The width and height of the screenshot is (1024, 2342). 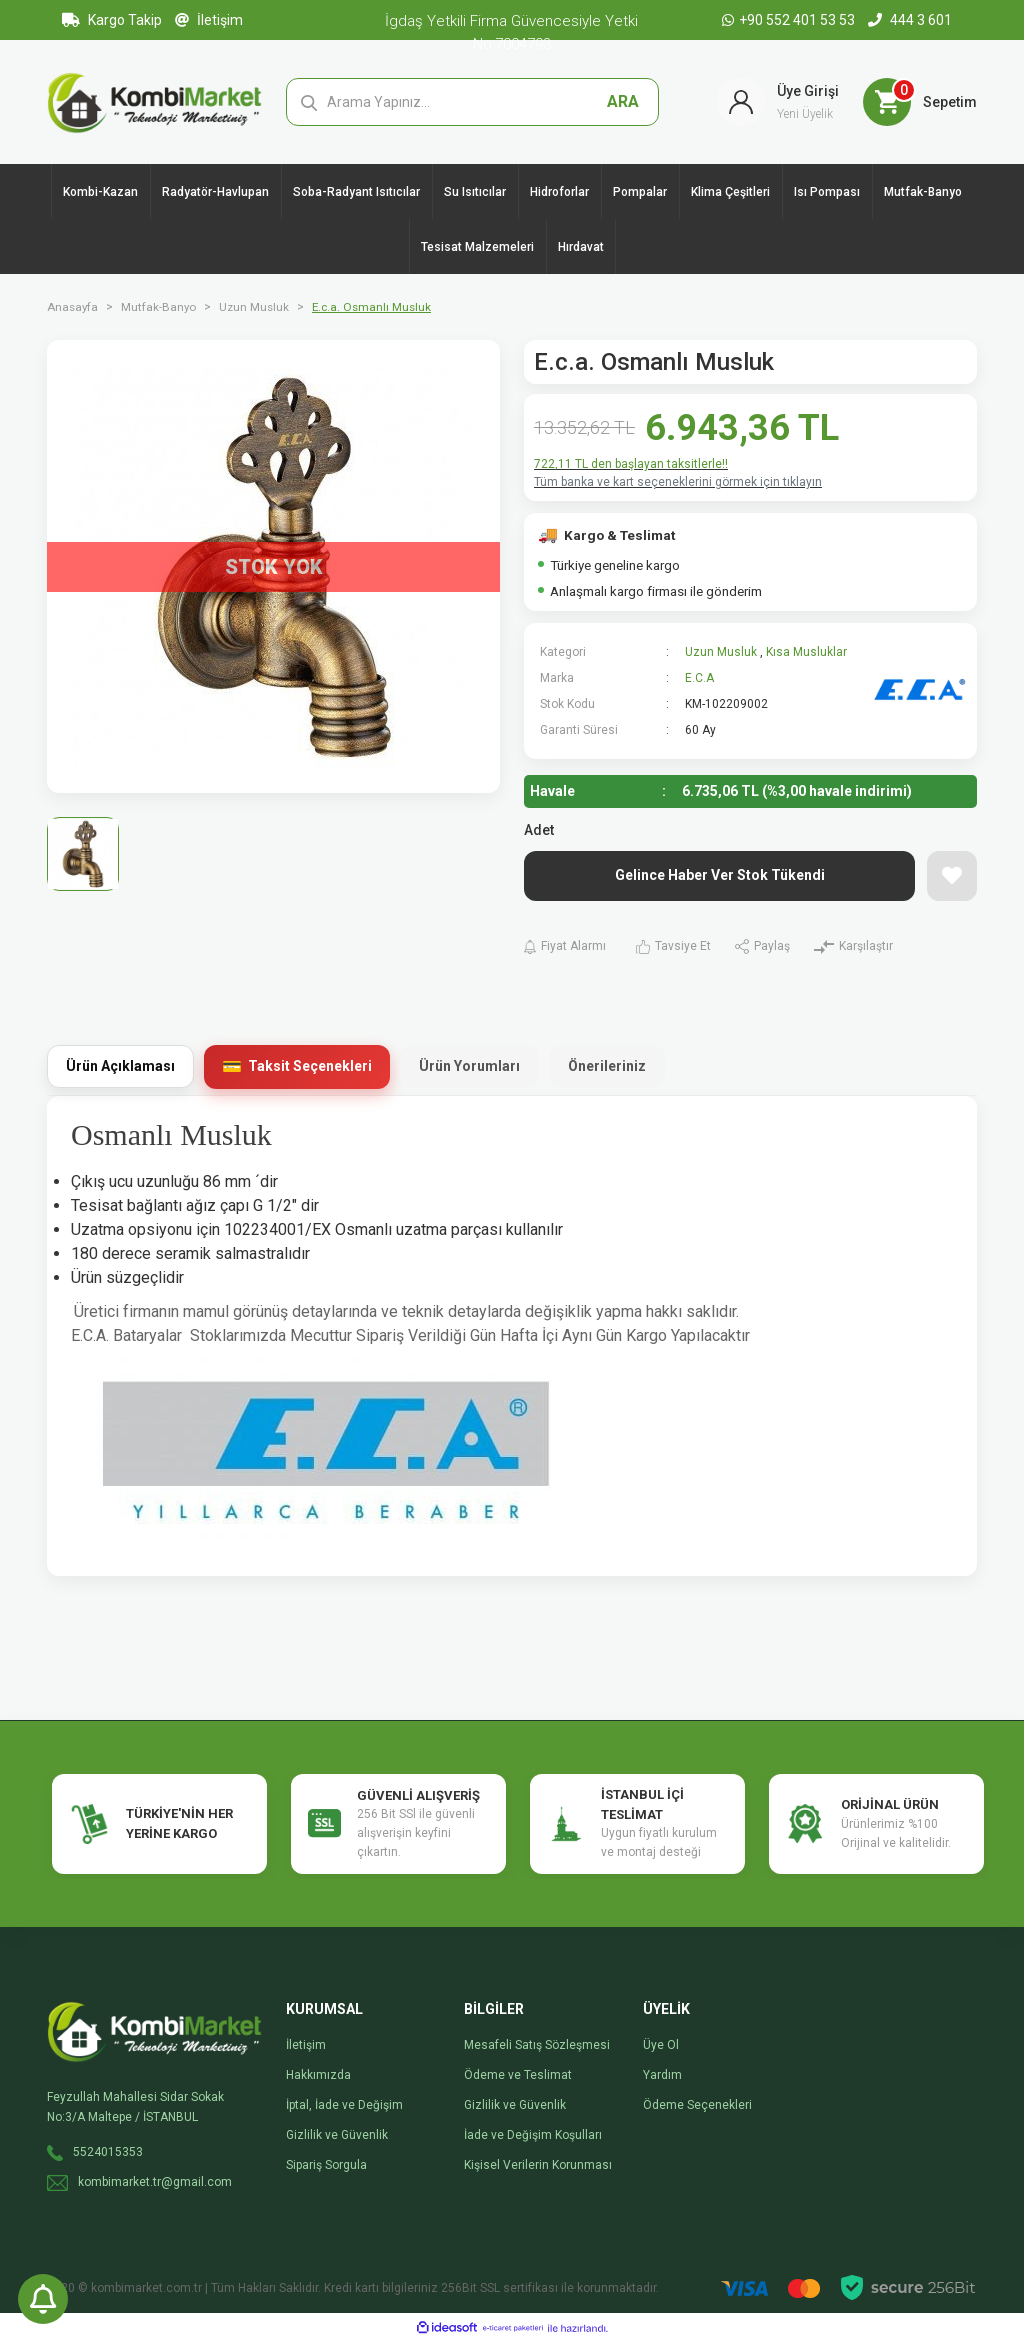 What do you see at coordinates (344, 2105) in the screenshot?
I see `İptal, İade ve Değişim` at bounding box center [344, 2105].